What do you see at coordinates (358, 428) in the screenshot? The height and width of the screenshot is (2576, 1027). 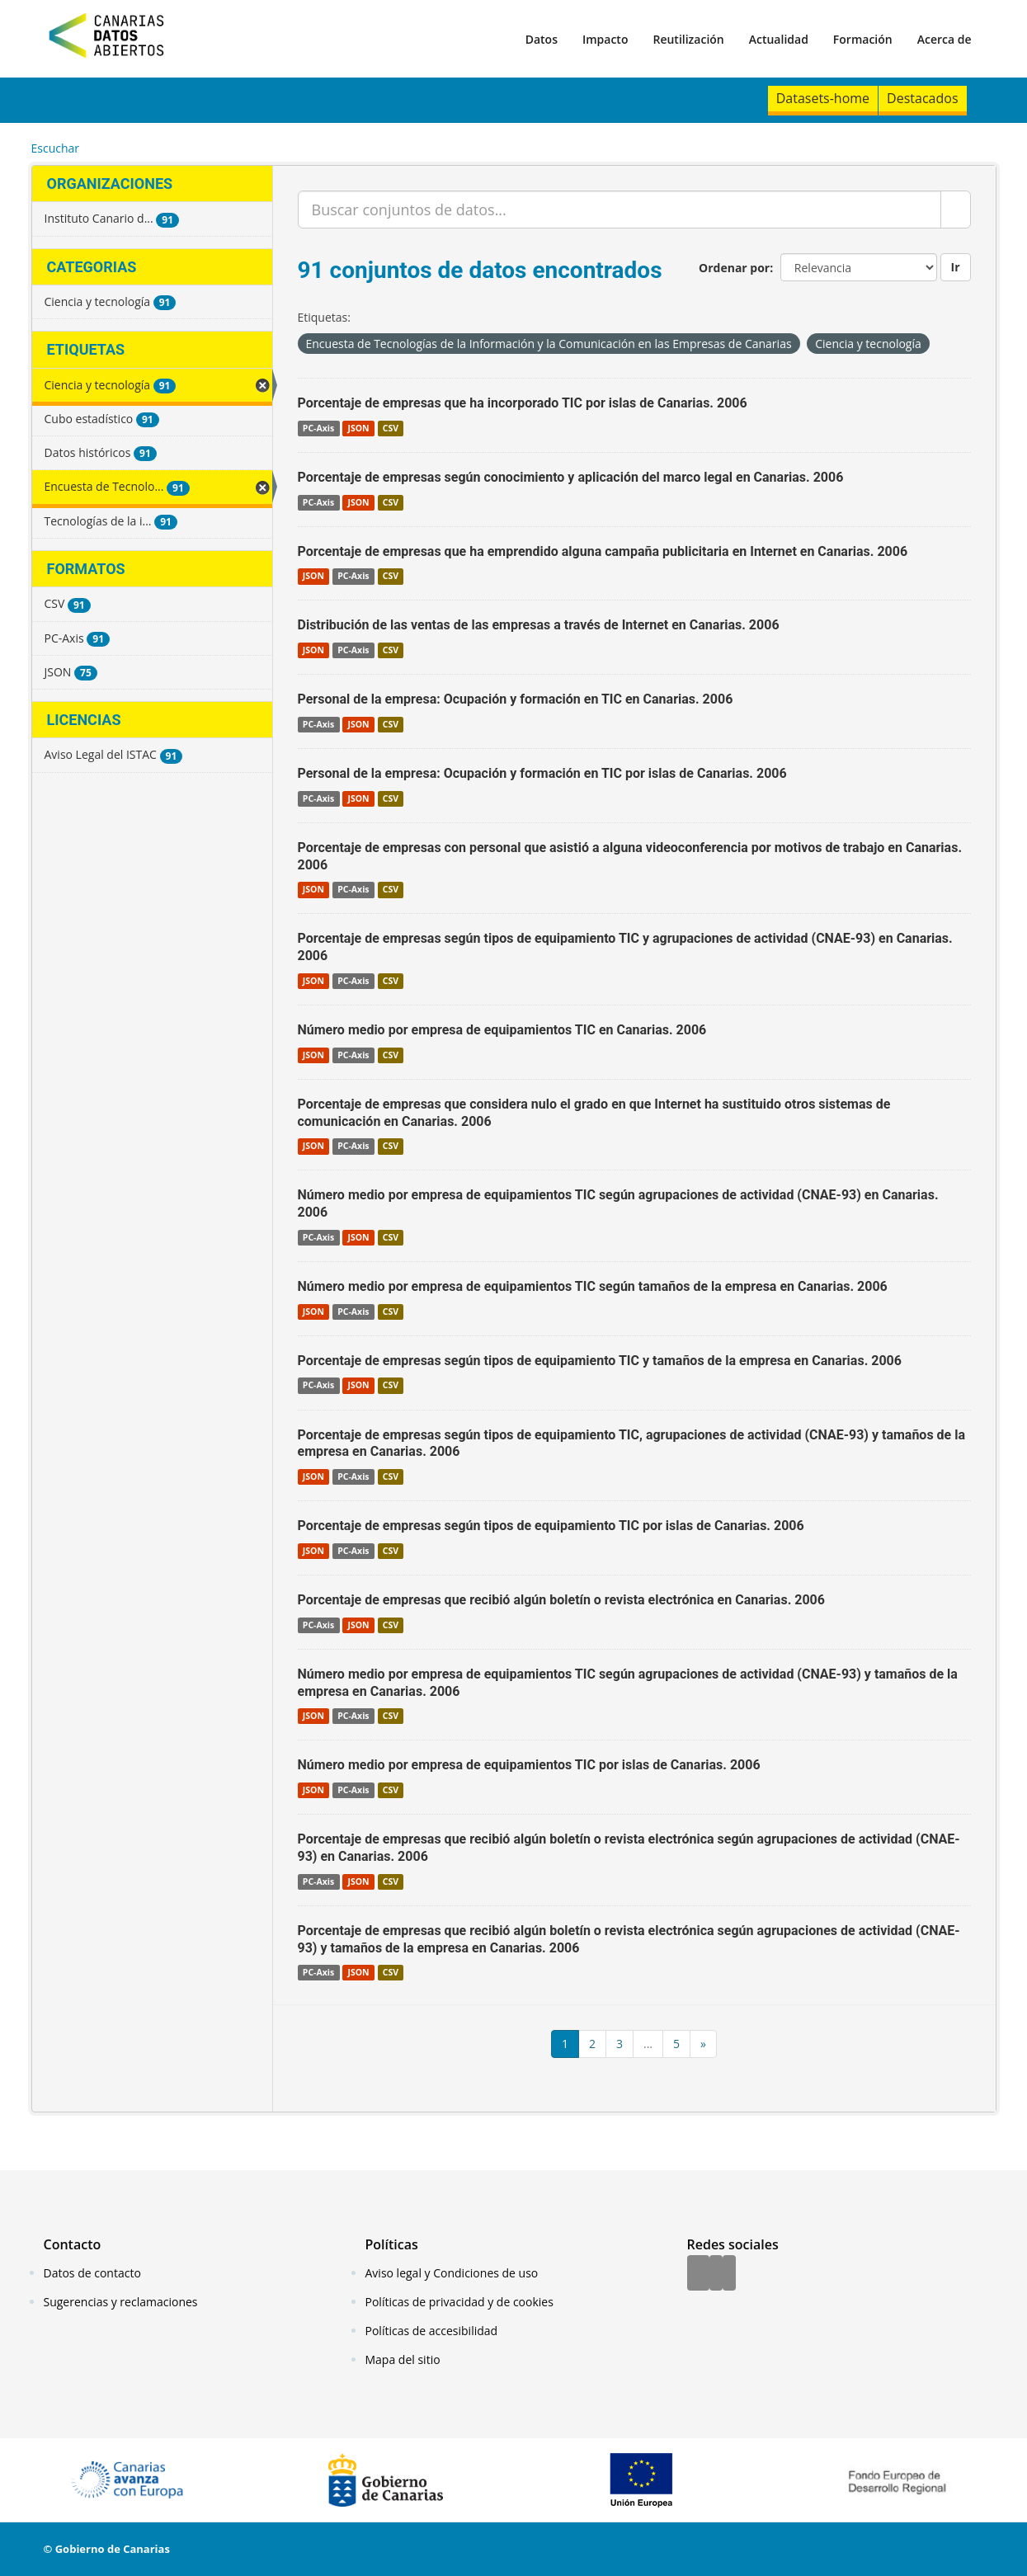 I see `JSON` at bounding box center [358, 428].